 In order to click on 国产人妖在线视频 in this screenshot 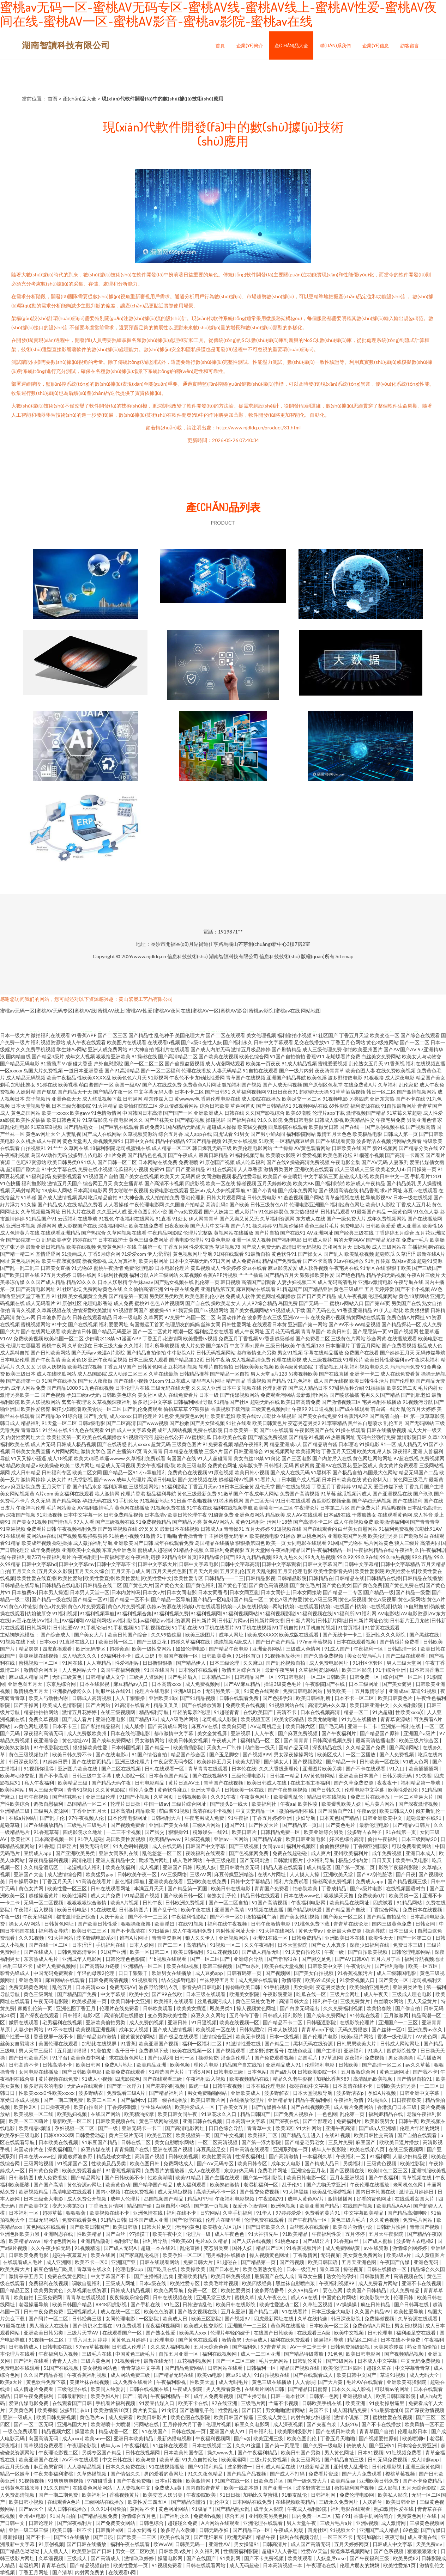, I will do `click(251, 2241)`.